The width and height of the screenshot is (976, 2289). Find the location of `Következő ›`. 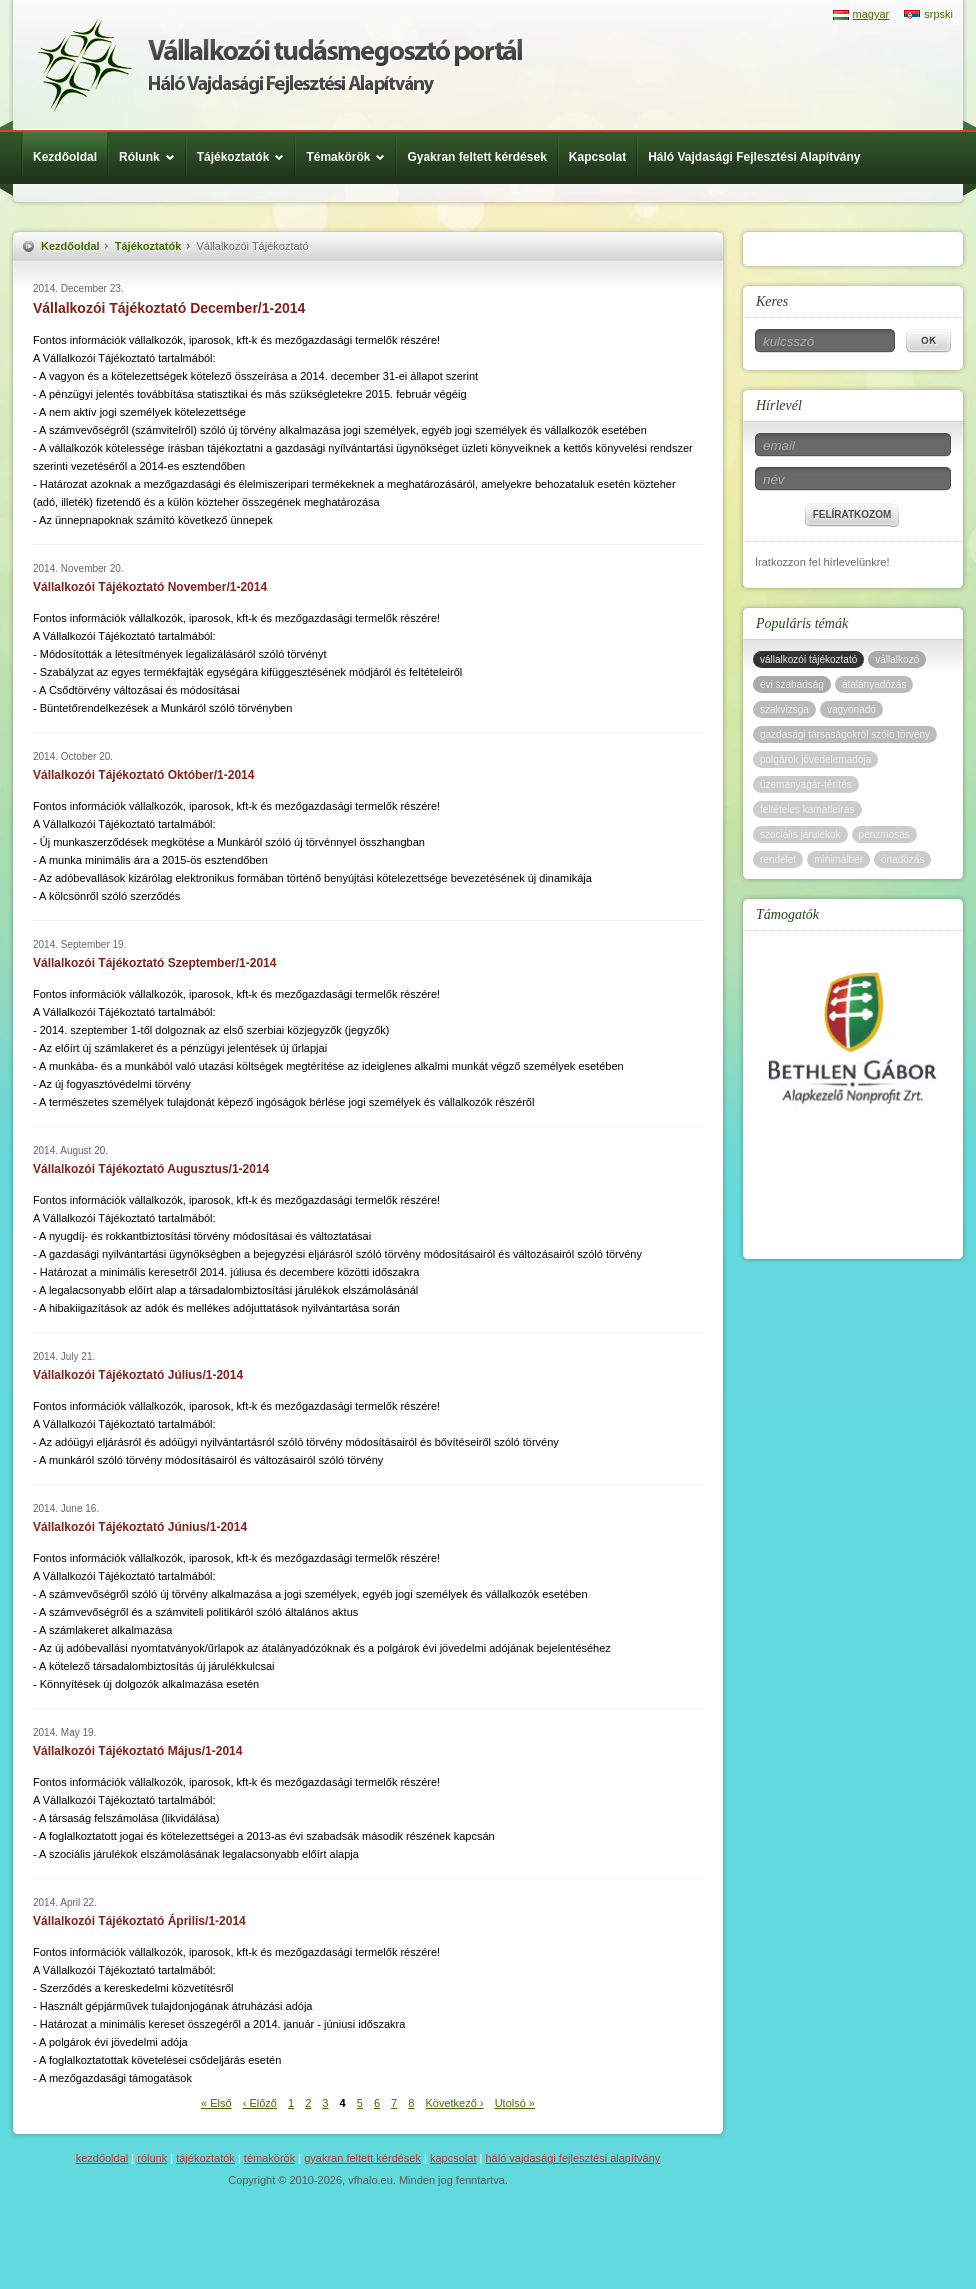

Következő › is located at coordinates (454, 2103).